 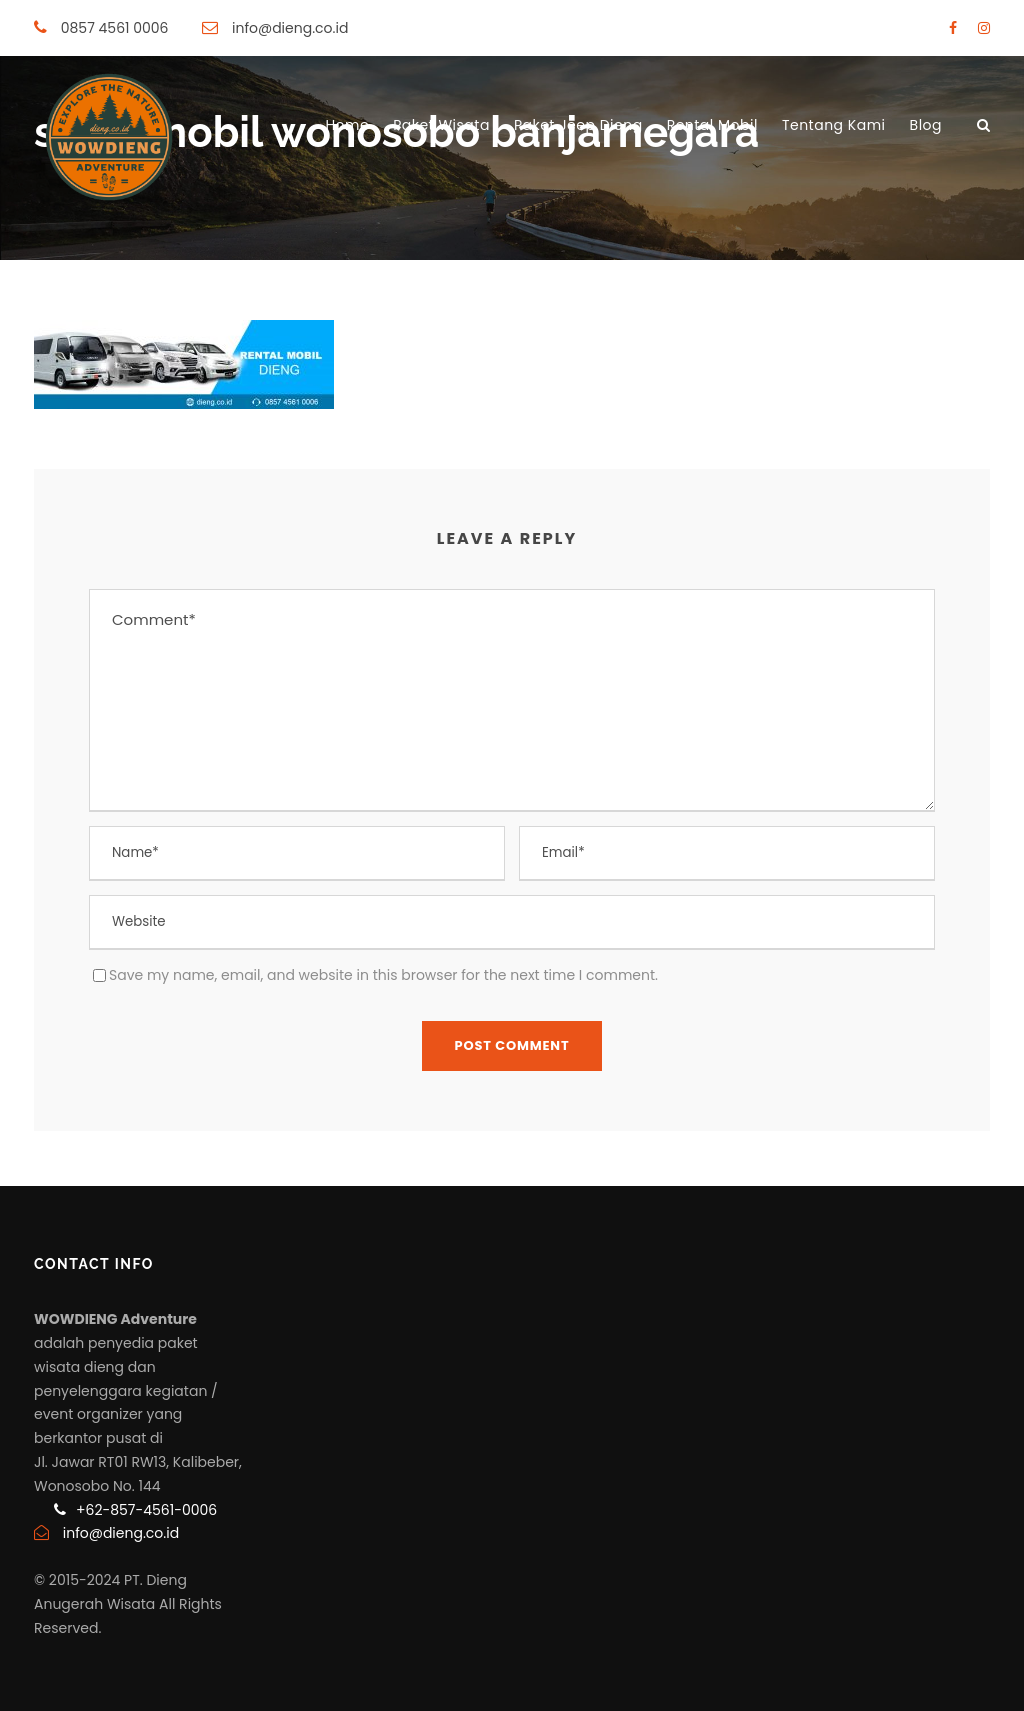 I want to click on Paket Jeep Dieng, so click(x=578, y=125).